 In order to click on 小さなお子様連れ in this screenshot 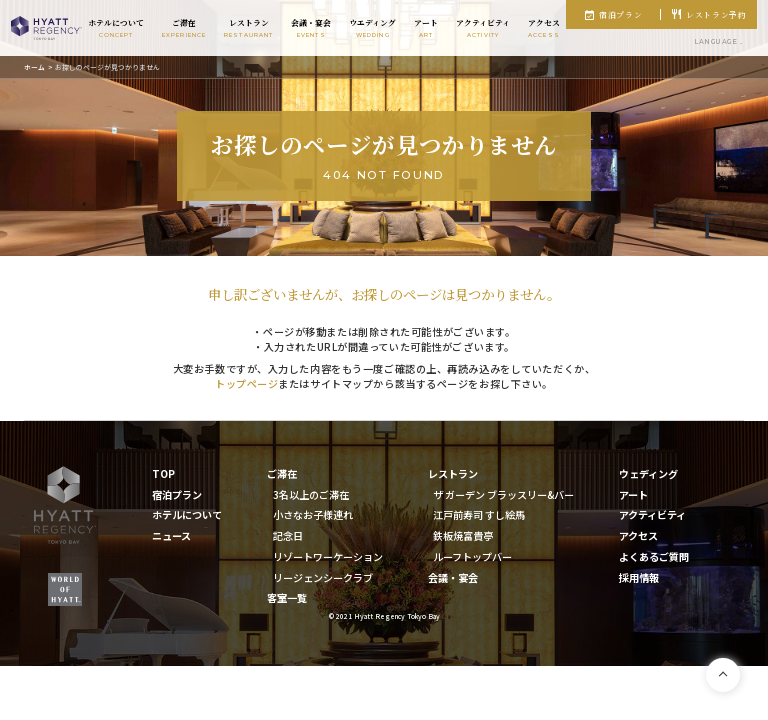, I will do `click(313, 514)`.